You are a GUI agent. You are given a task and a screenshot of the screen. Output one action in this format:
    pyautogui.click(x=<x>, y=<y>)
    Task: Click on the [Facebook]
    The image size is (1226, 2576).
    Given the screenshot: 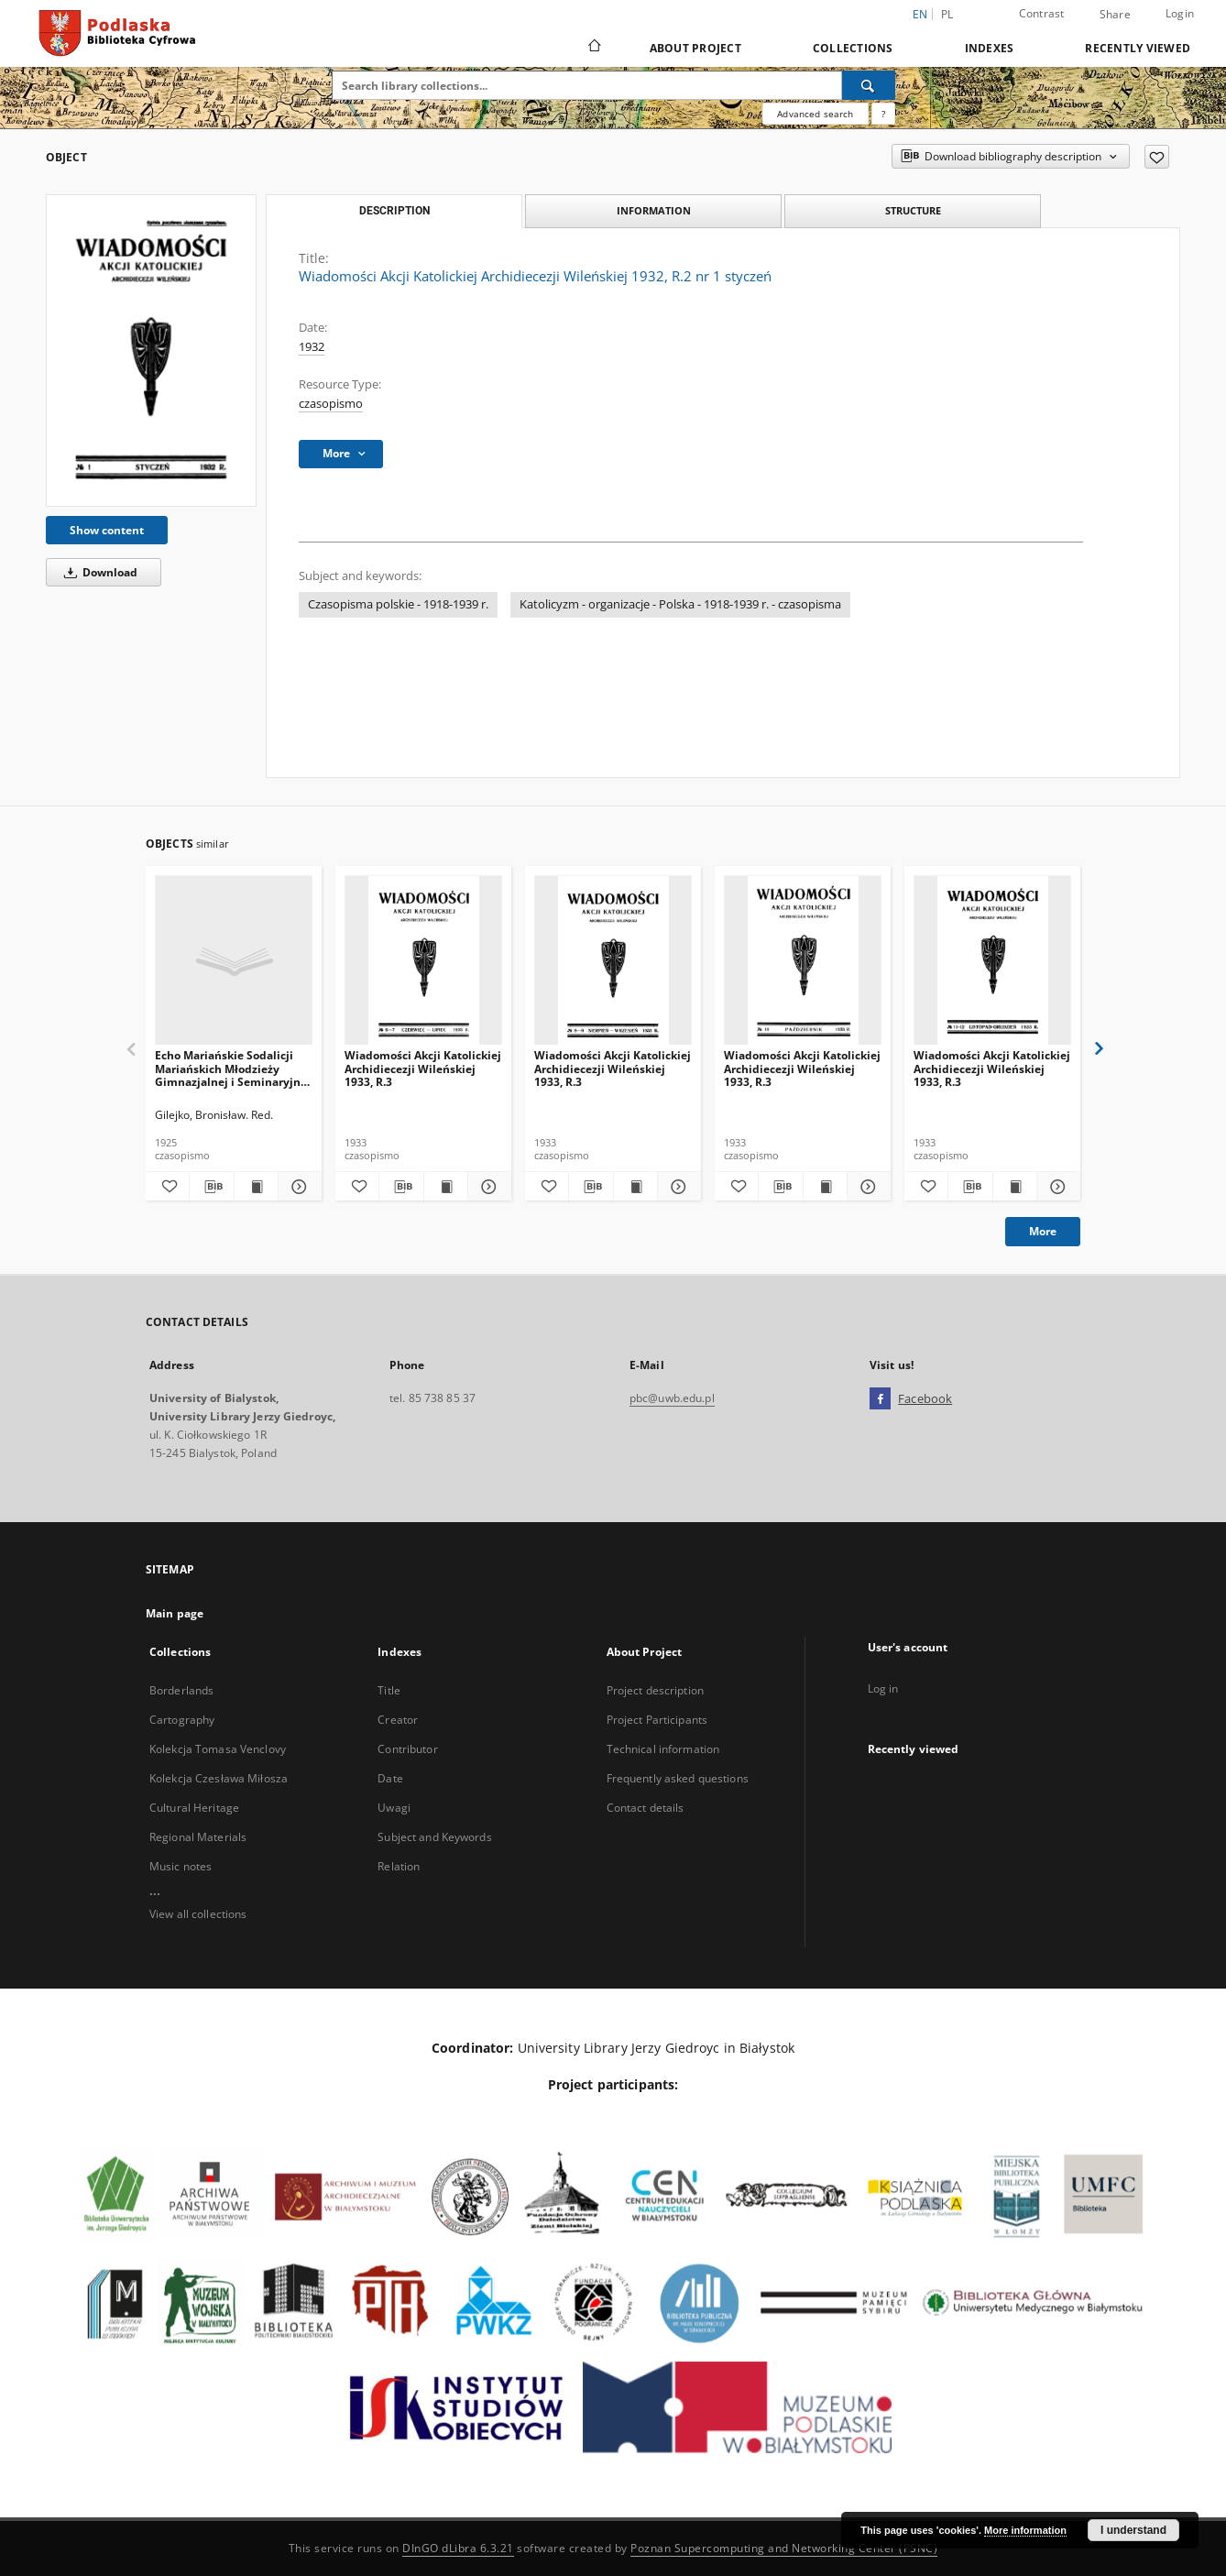 What is the action you would take?
    pyautogui.click(x=880, y=1399)
    